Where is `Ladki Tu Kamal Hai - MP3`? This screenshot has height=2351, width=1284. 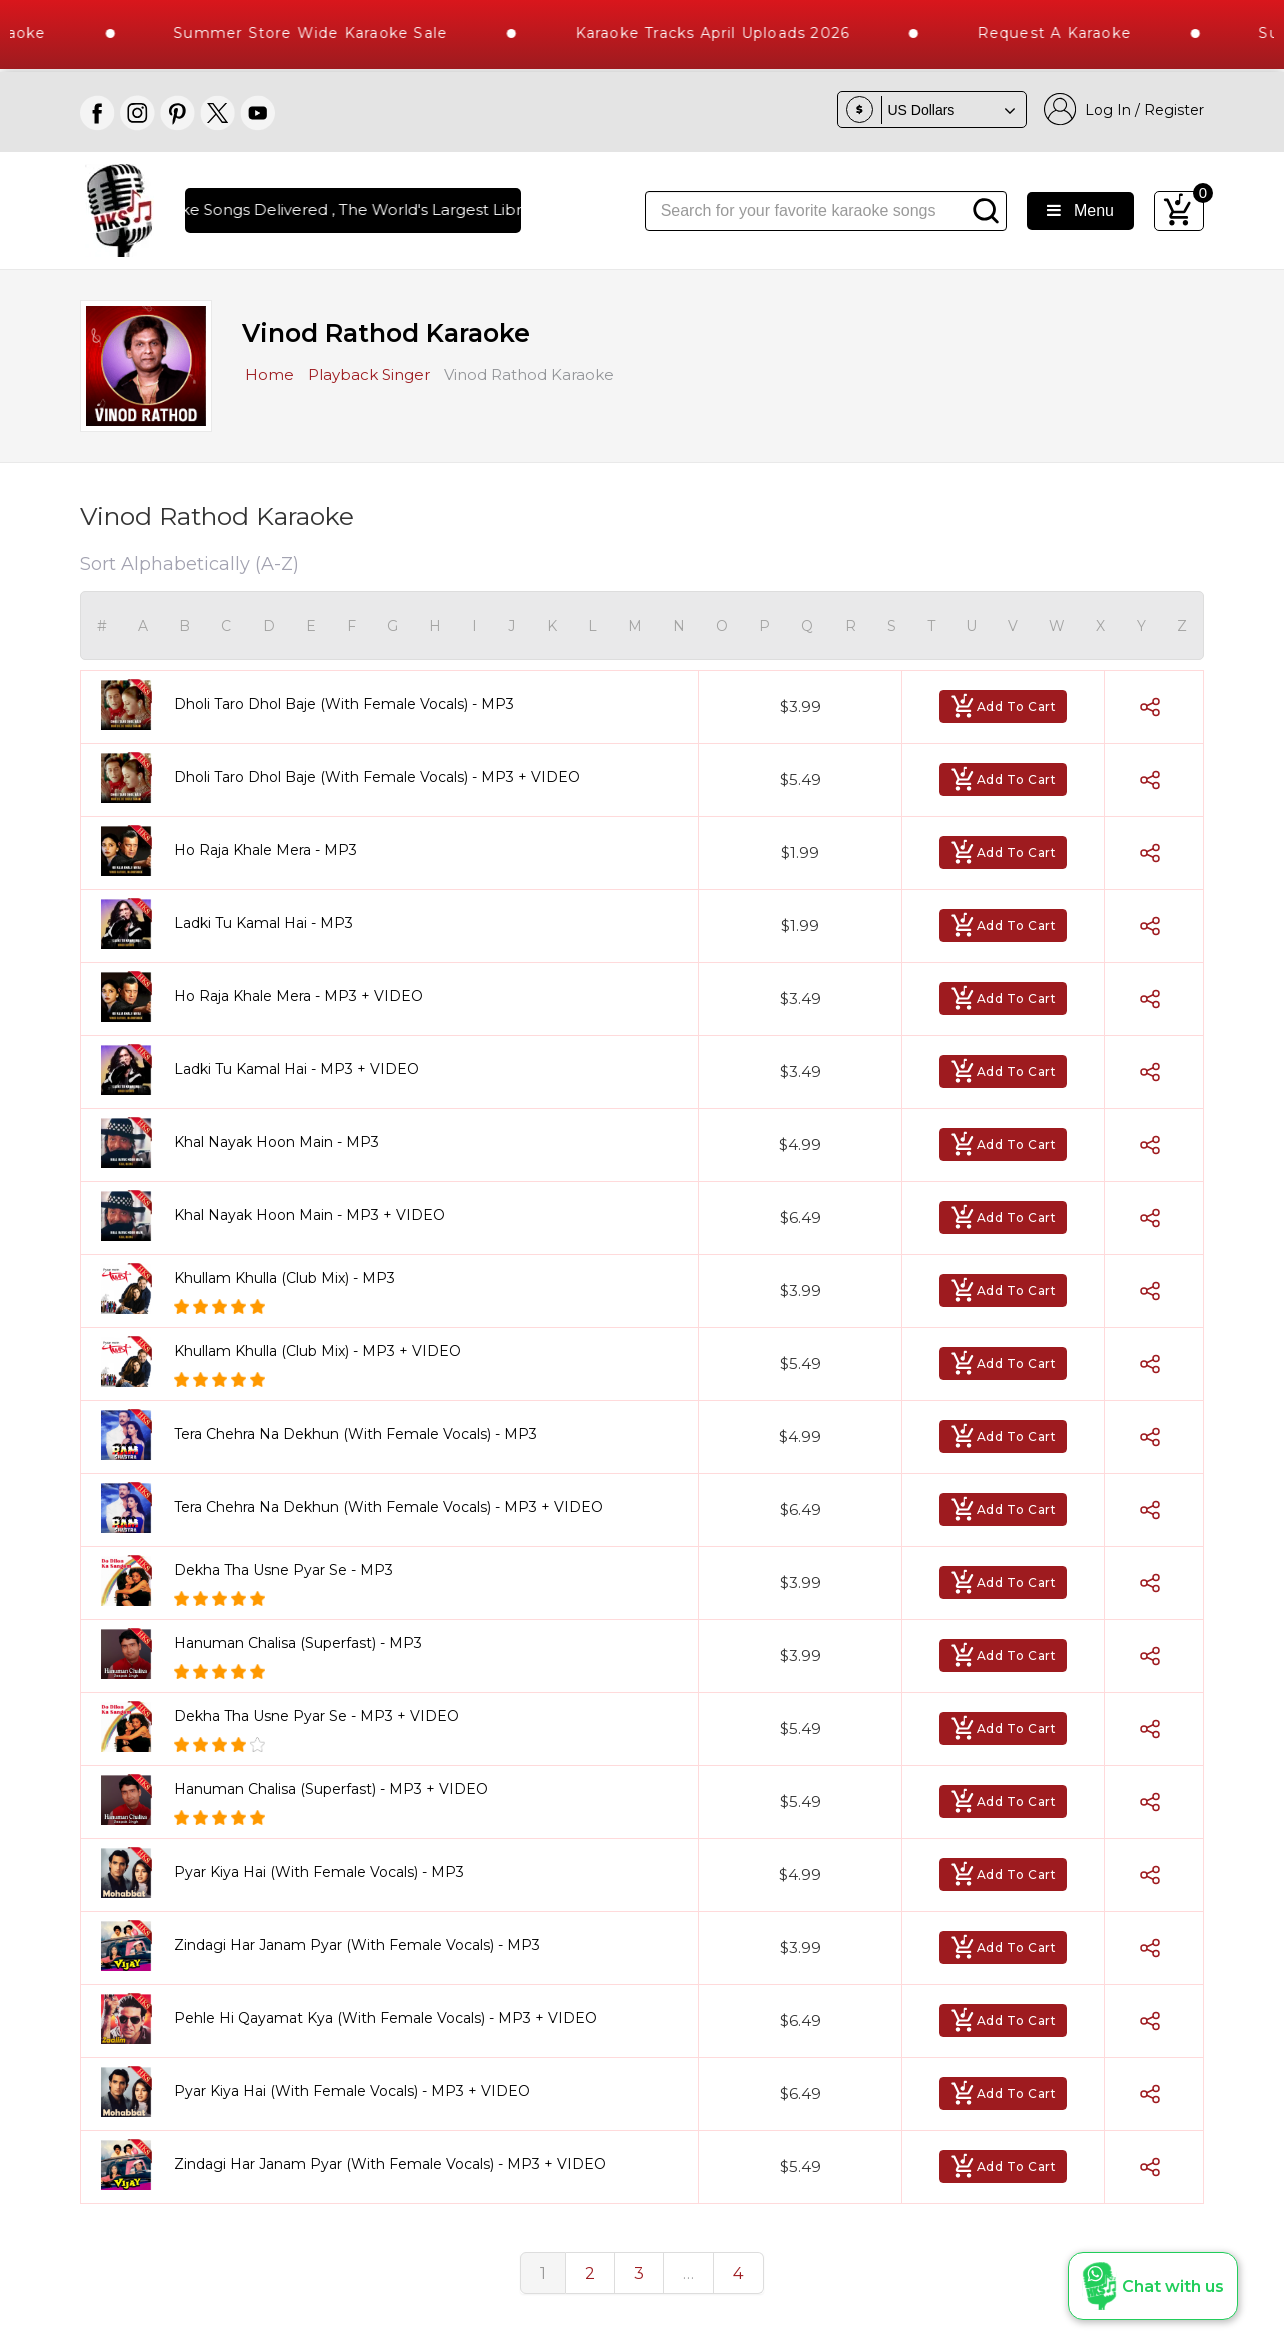 Ladki Tu Kamal Hai - MP3 is located at coordinates (263, 923).